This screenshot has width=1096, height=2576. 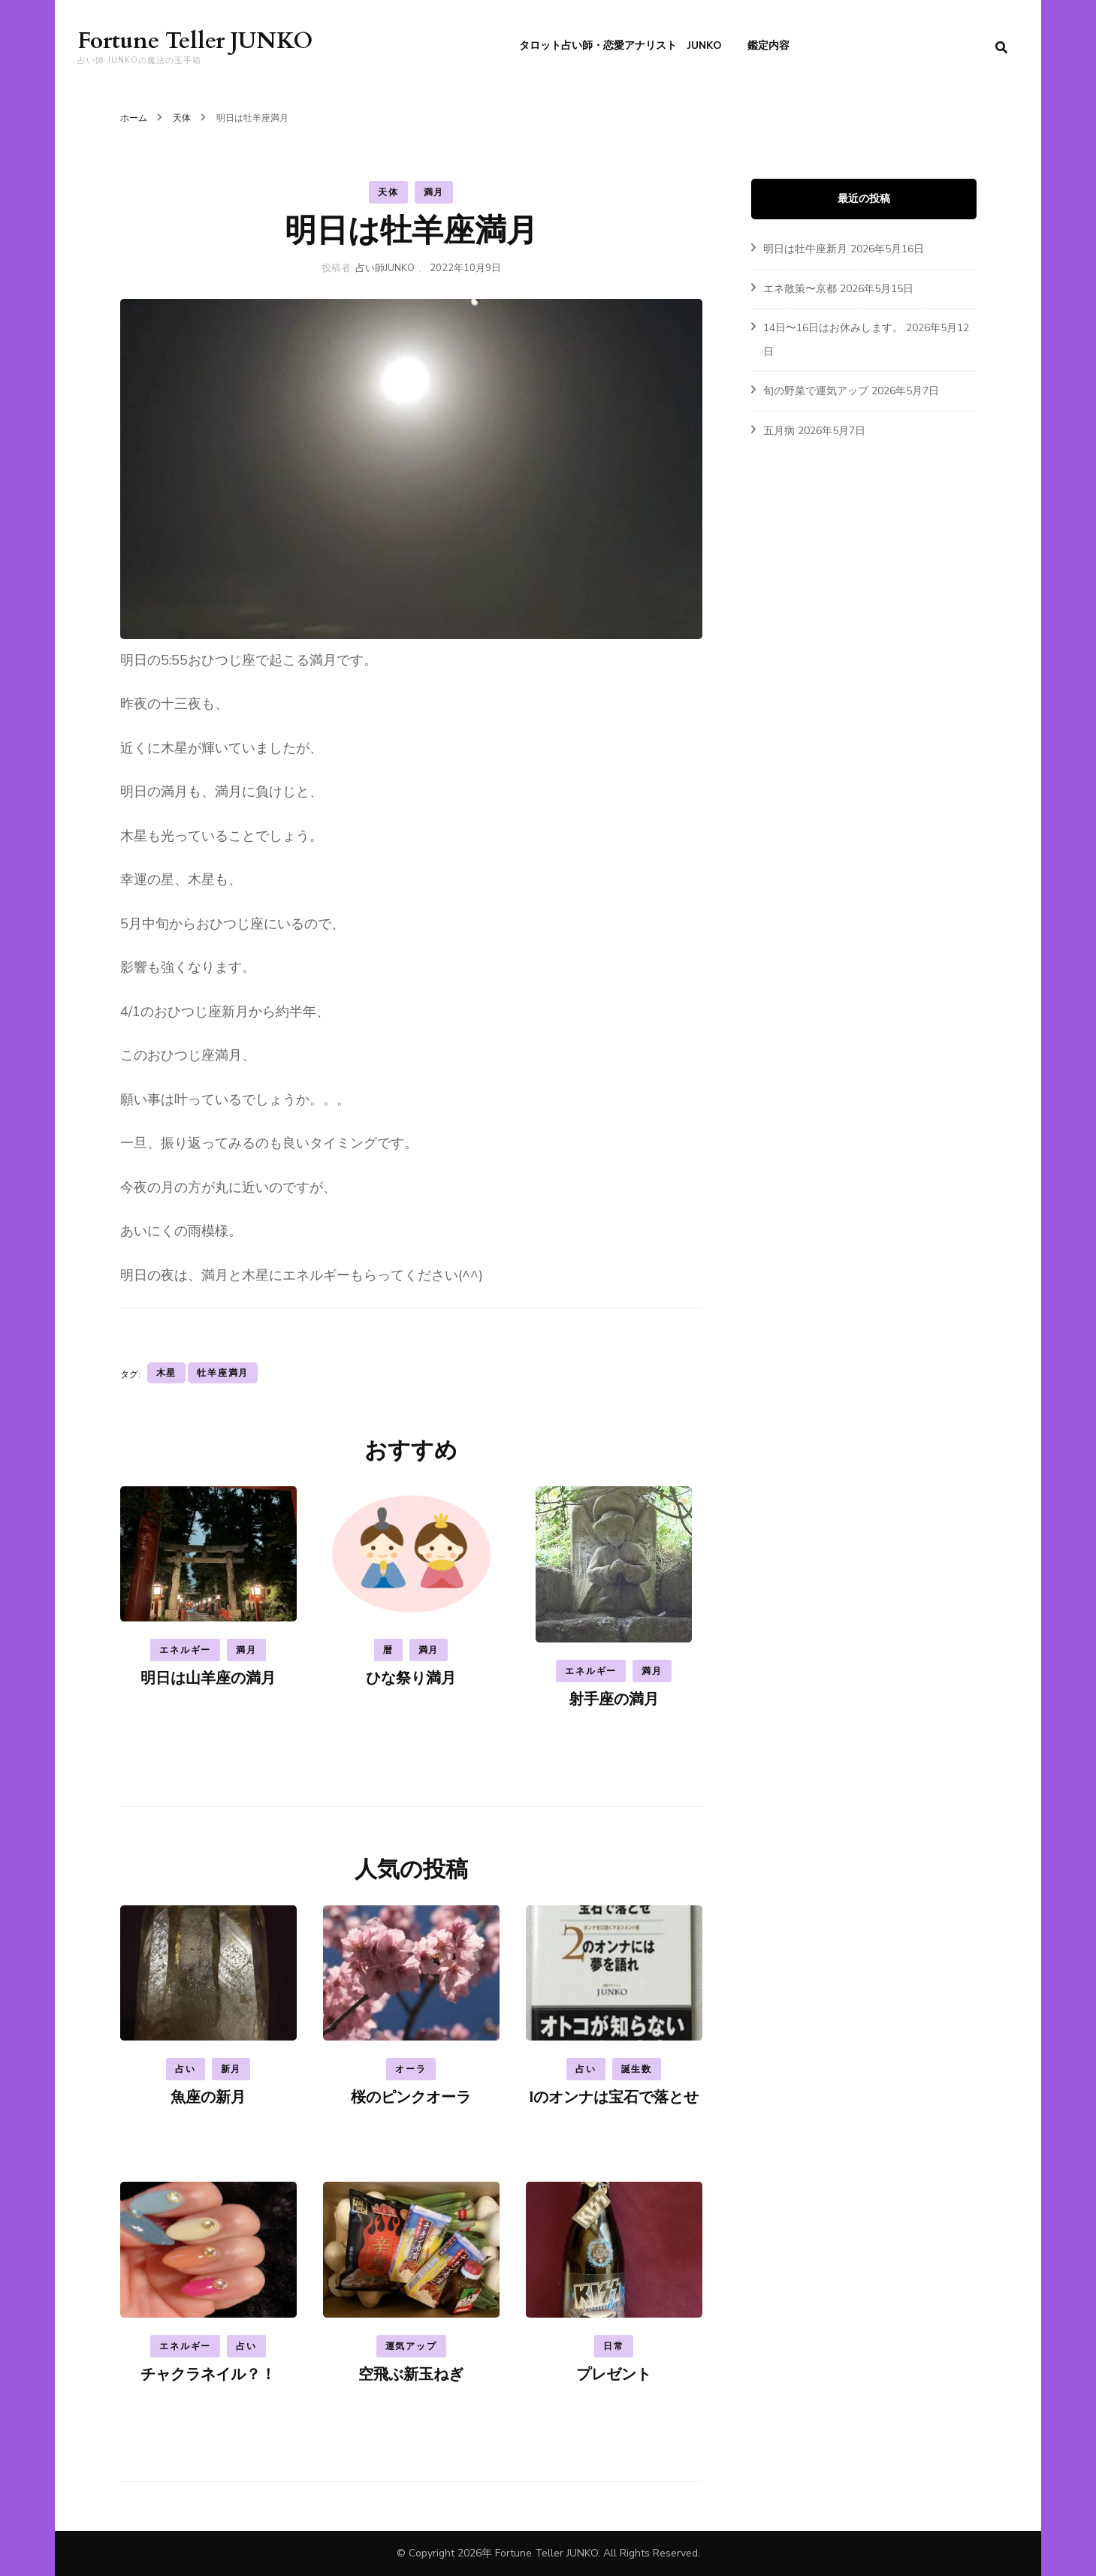 I want to click on プレゼント, so click(x=613, y=2374).